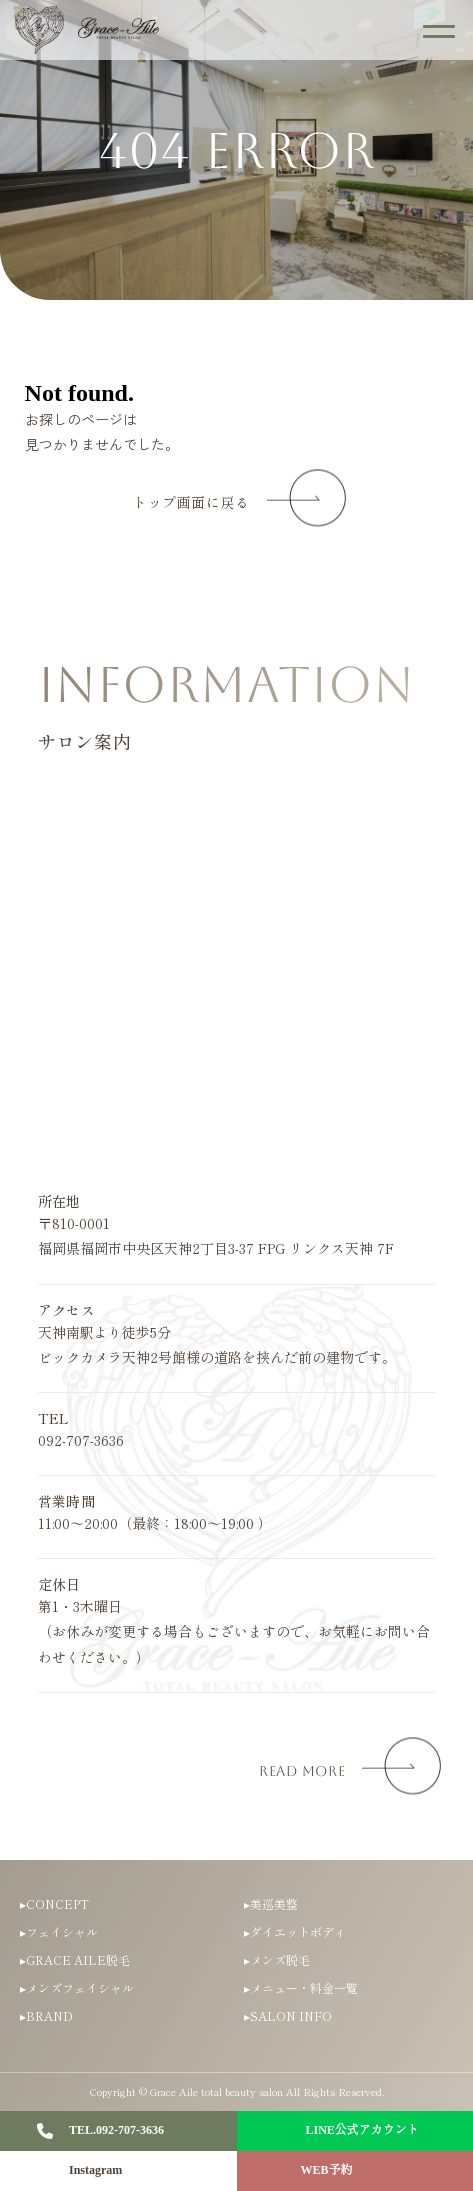  Describe the element at coordinates (302, 1771) in the screenshot. I see `read more` at that location.